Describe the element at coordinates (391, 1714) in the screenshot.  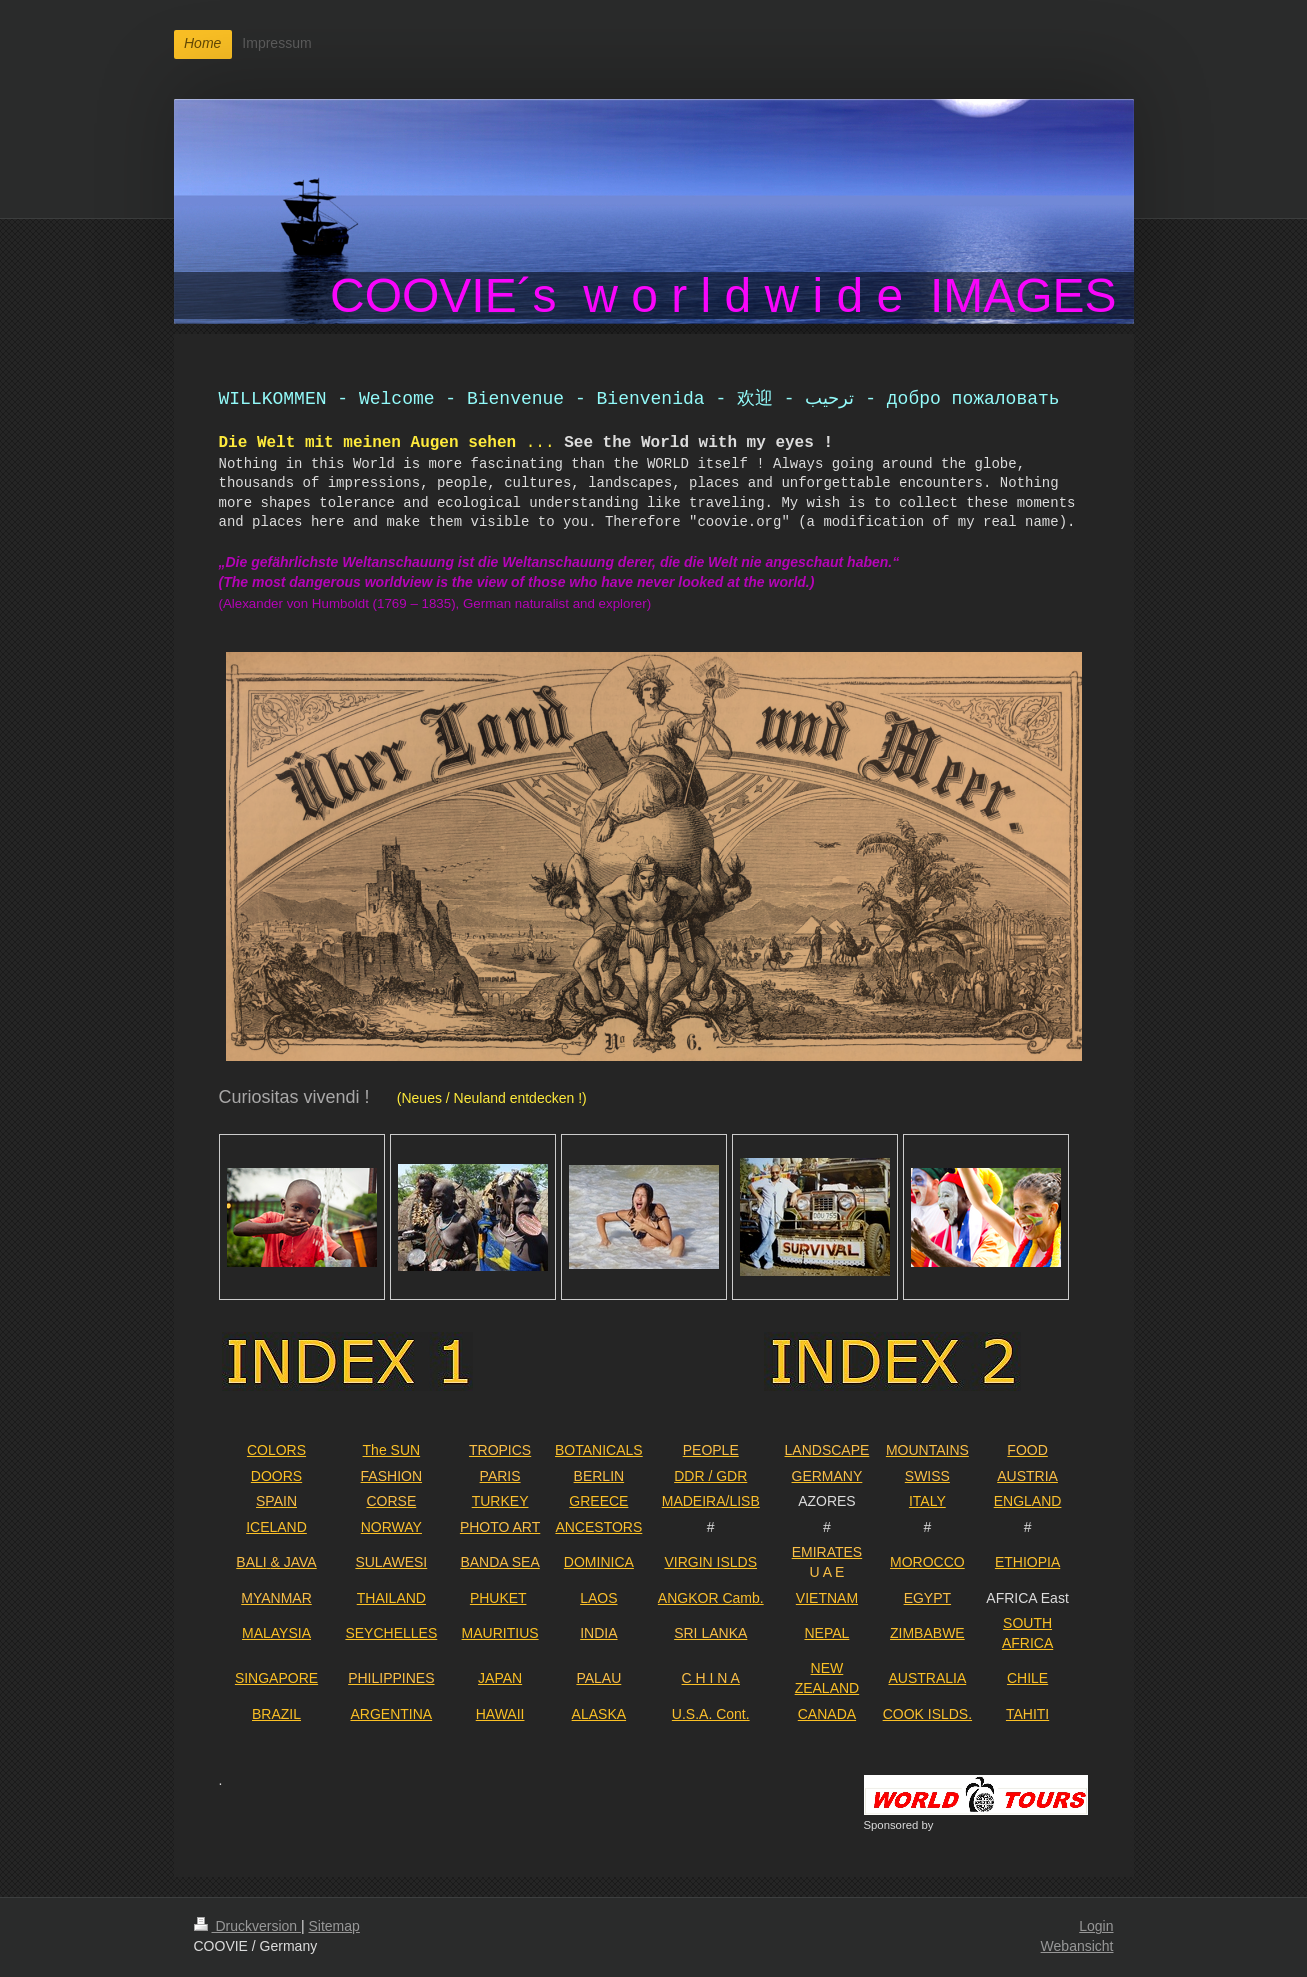
I see `ARGENTINA` at that location.